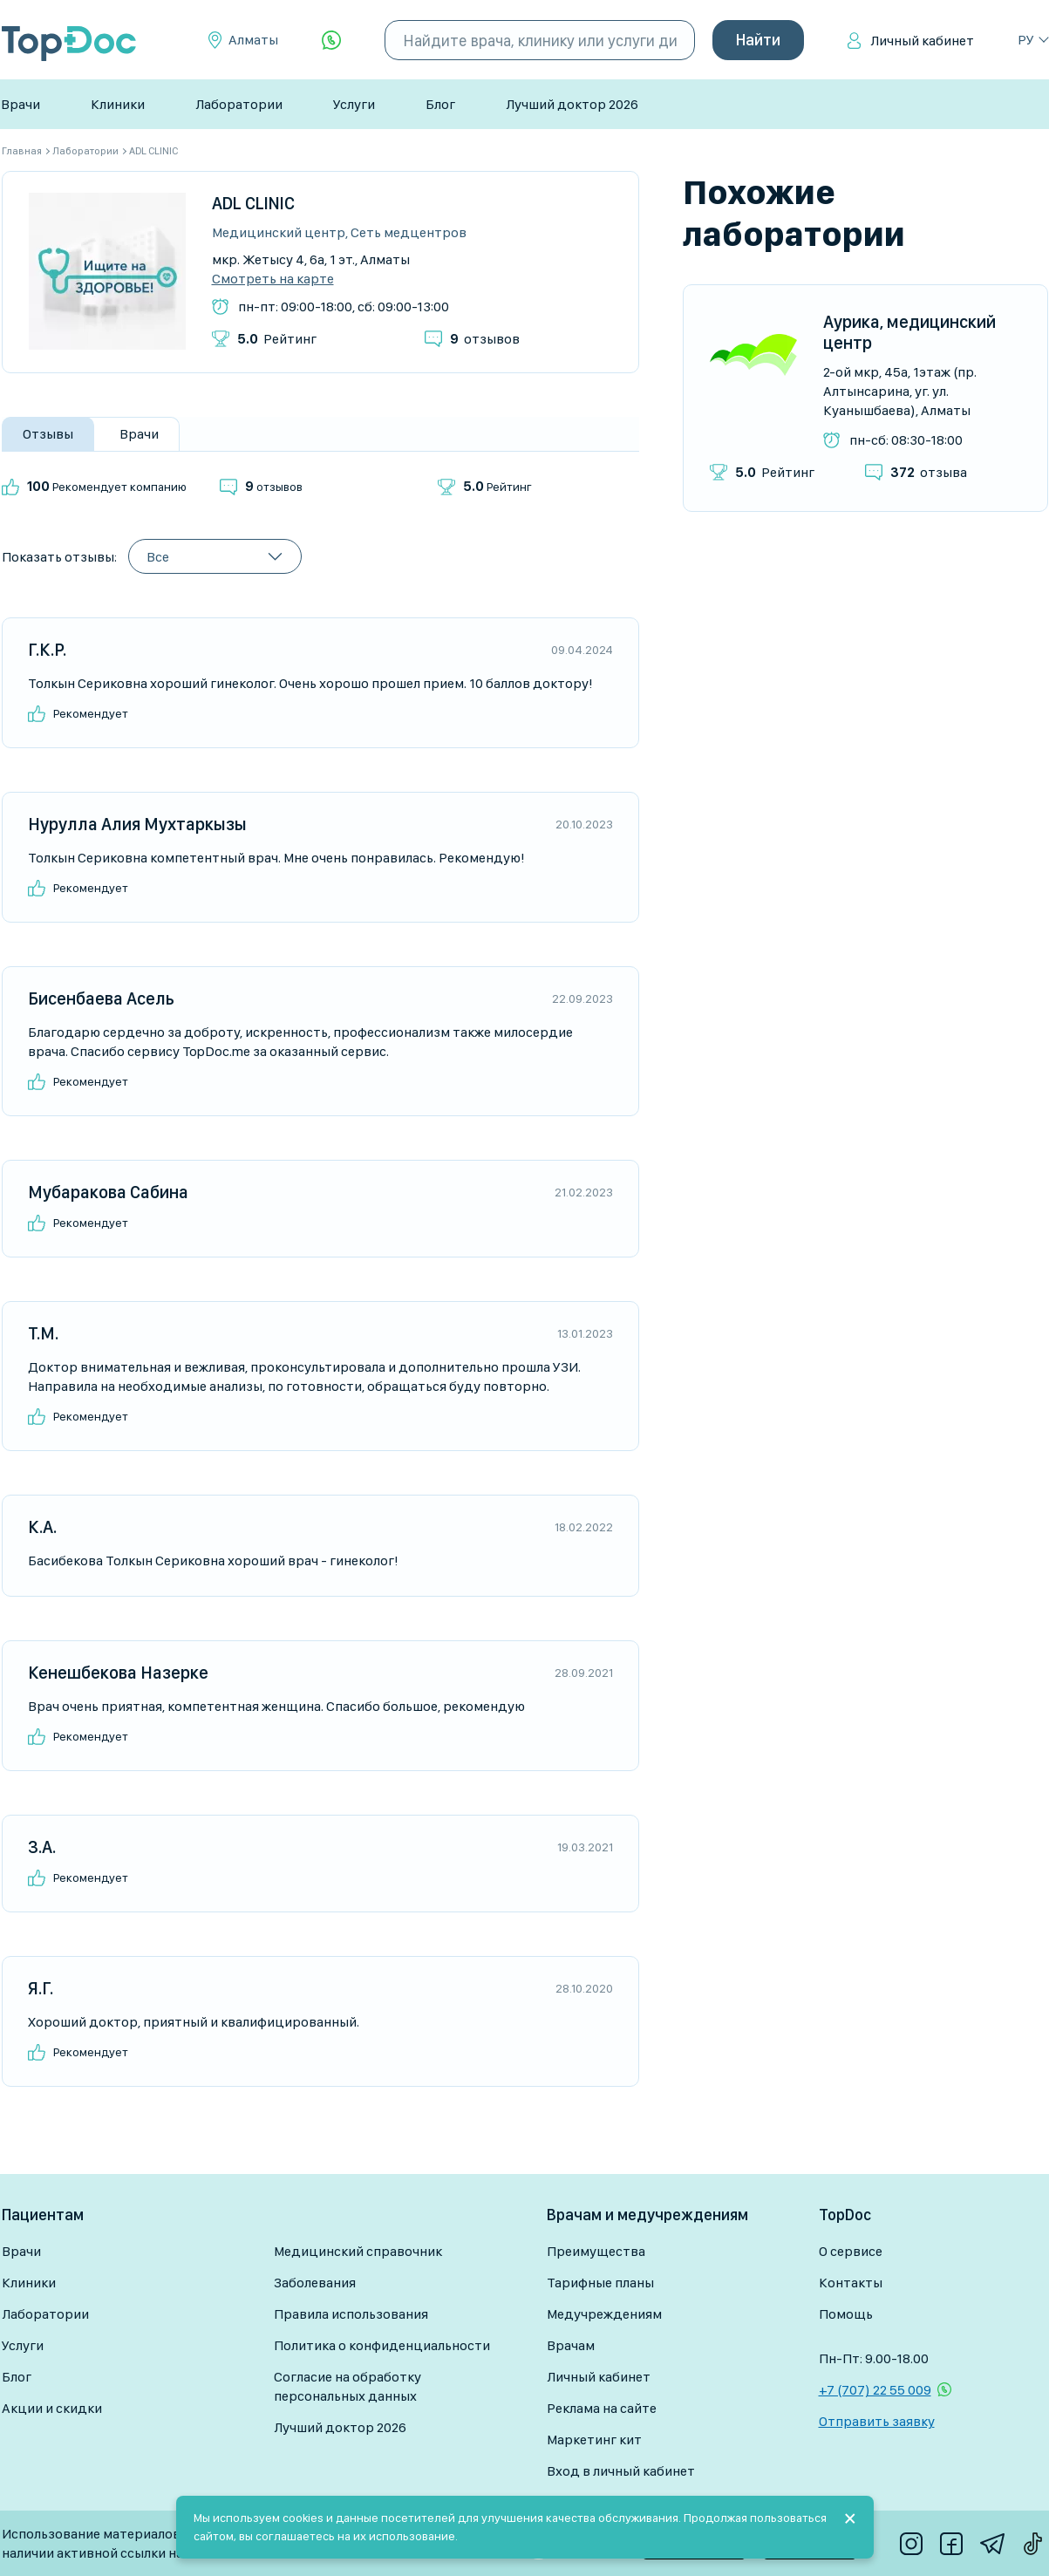  I want to click on Маркетинг кит, so click(594, 2439).